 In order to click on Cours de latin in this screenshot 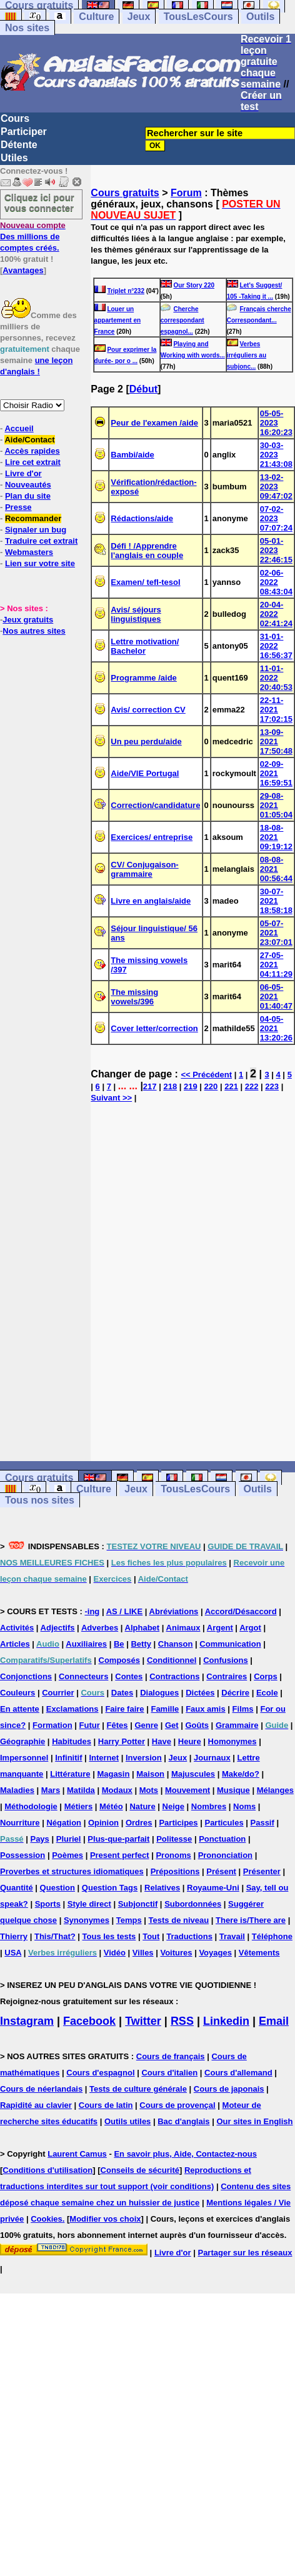, I will do `click(106, 2105)`.